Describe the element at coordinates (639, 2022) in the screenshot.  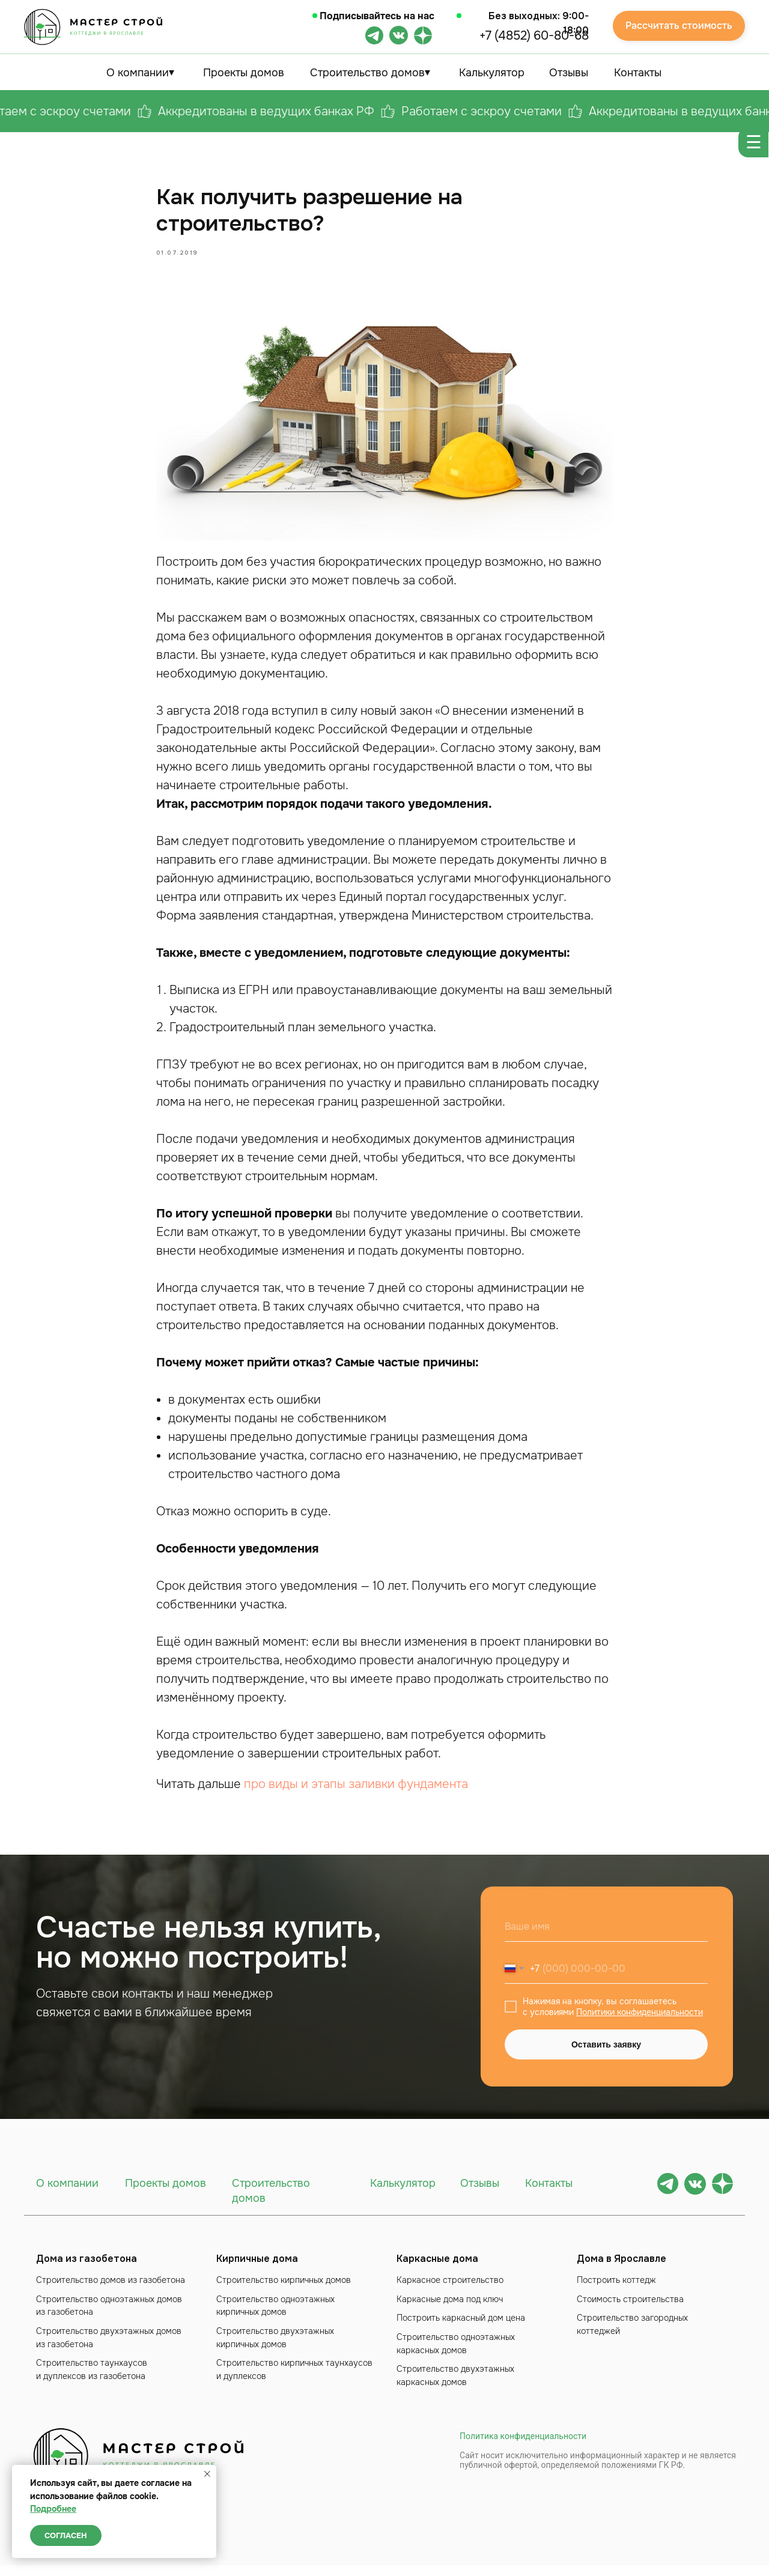
I see `Политики конфиденциальности` at that location.